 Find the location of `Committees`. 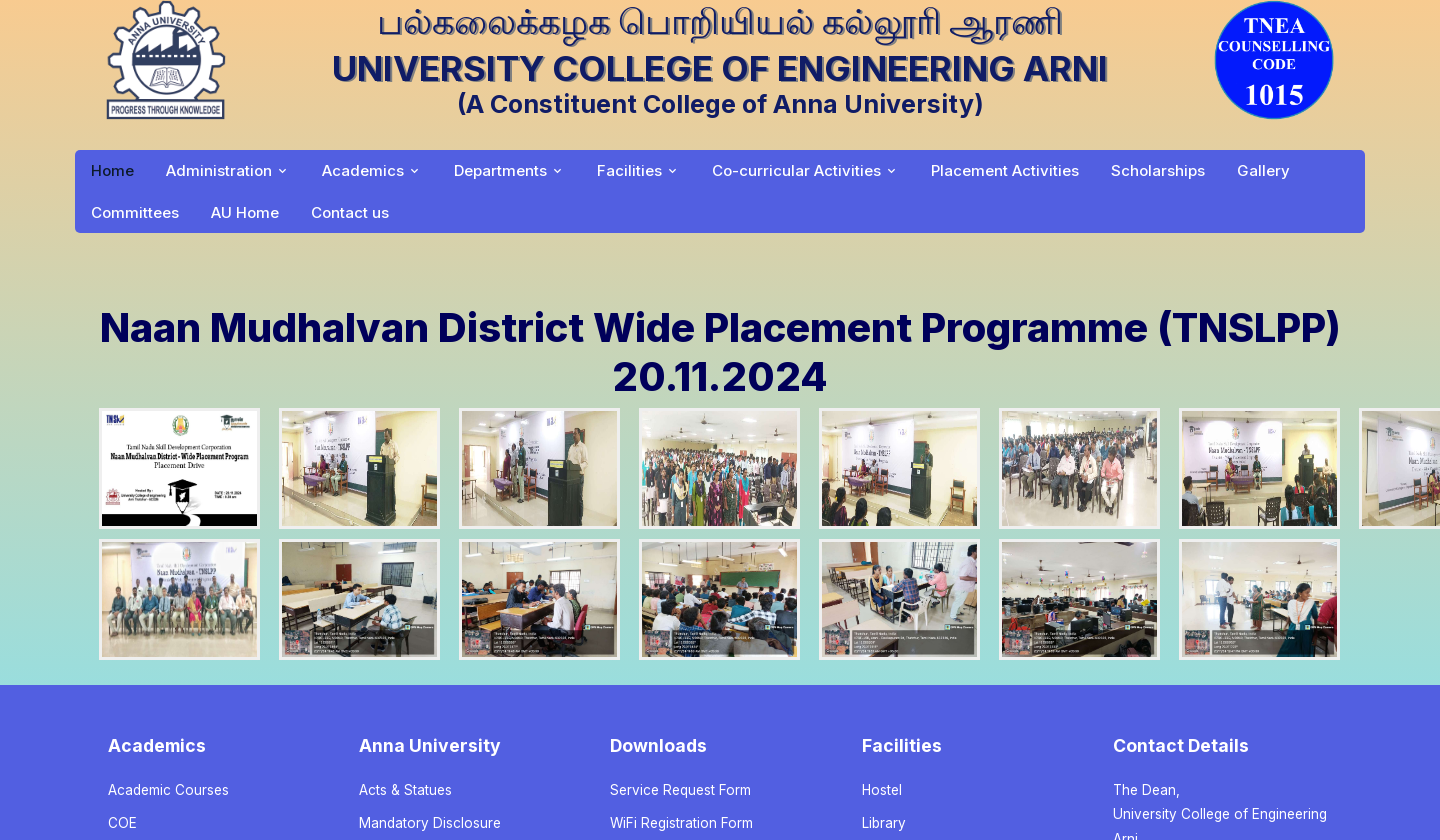

Committees is located at coordinates (135, 212).